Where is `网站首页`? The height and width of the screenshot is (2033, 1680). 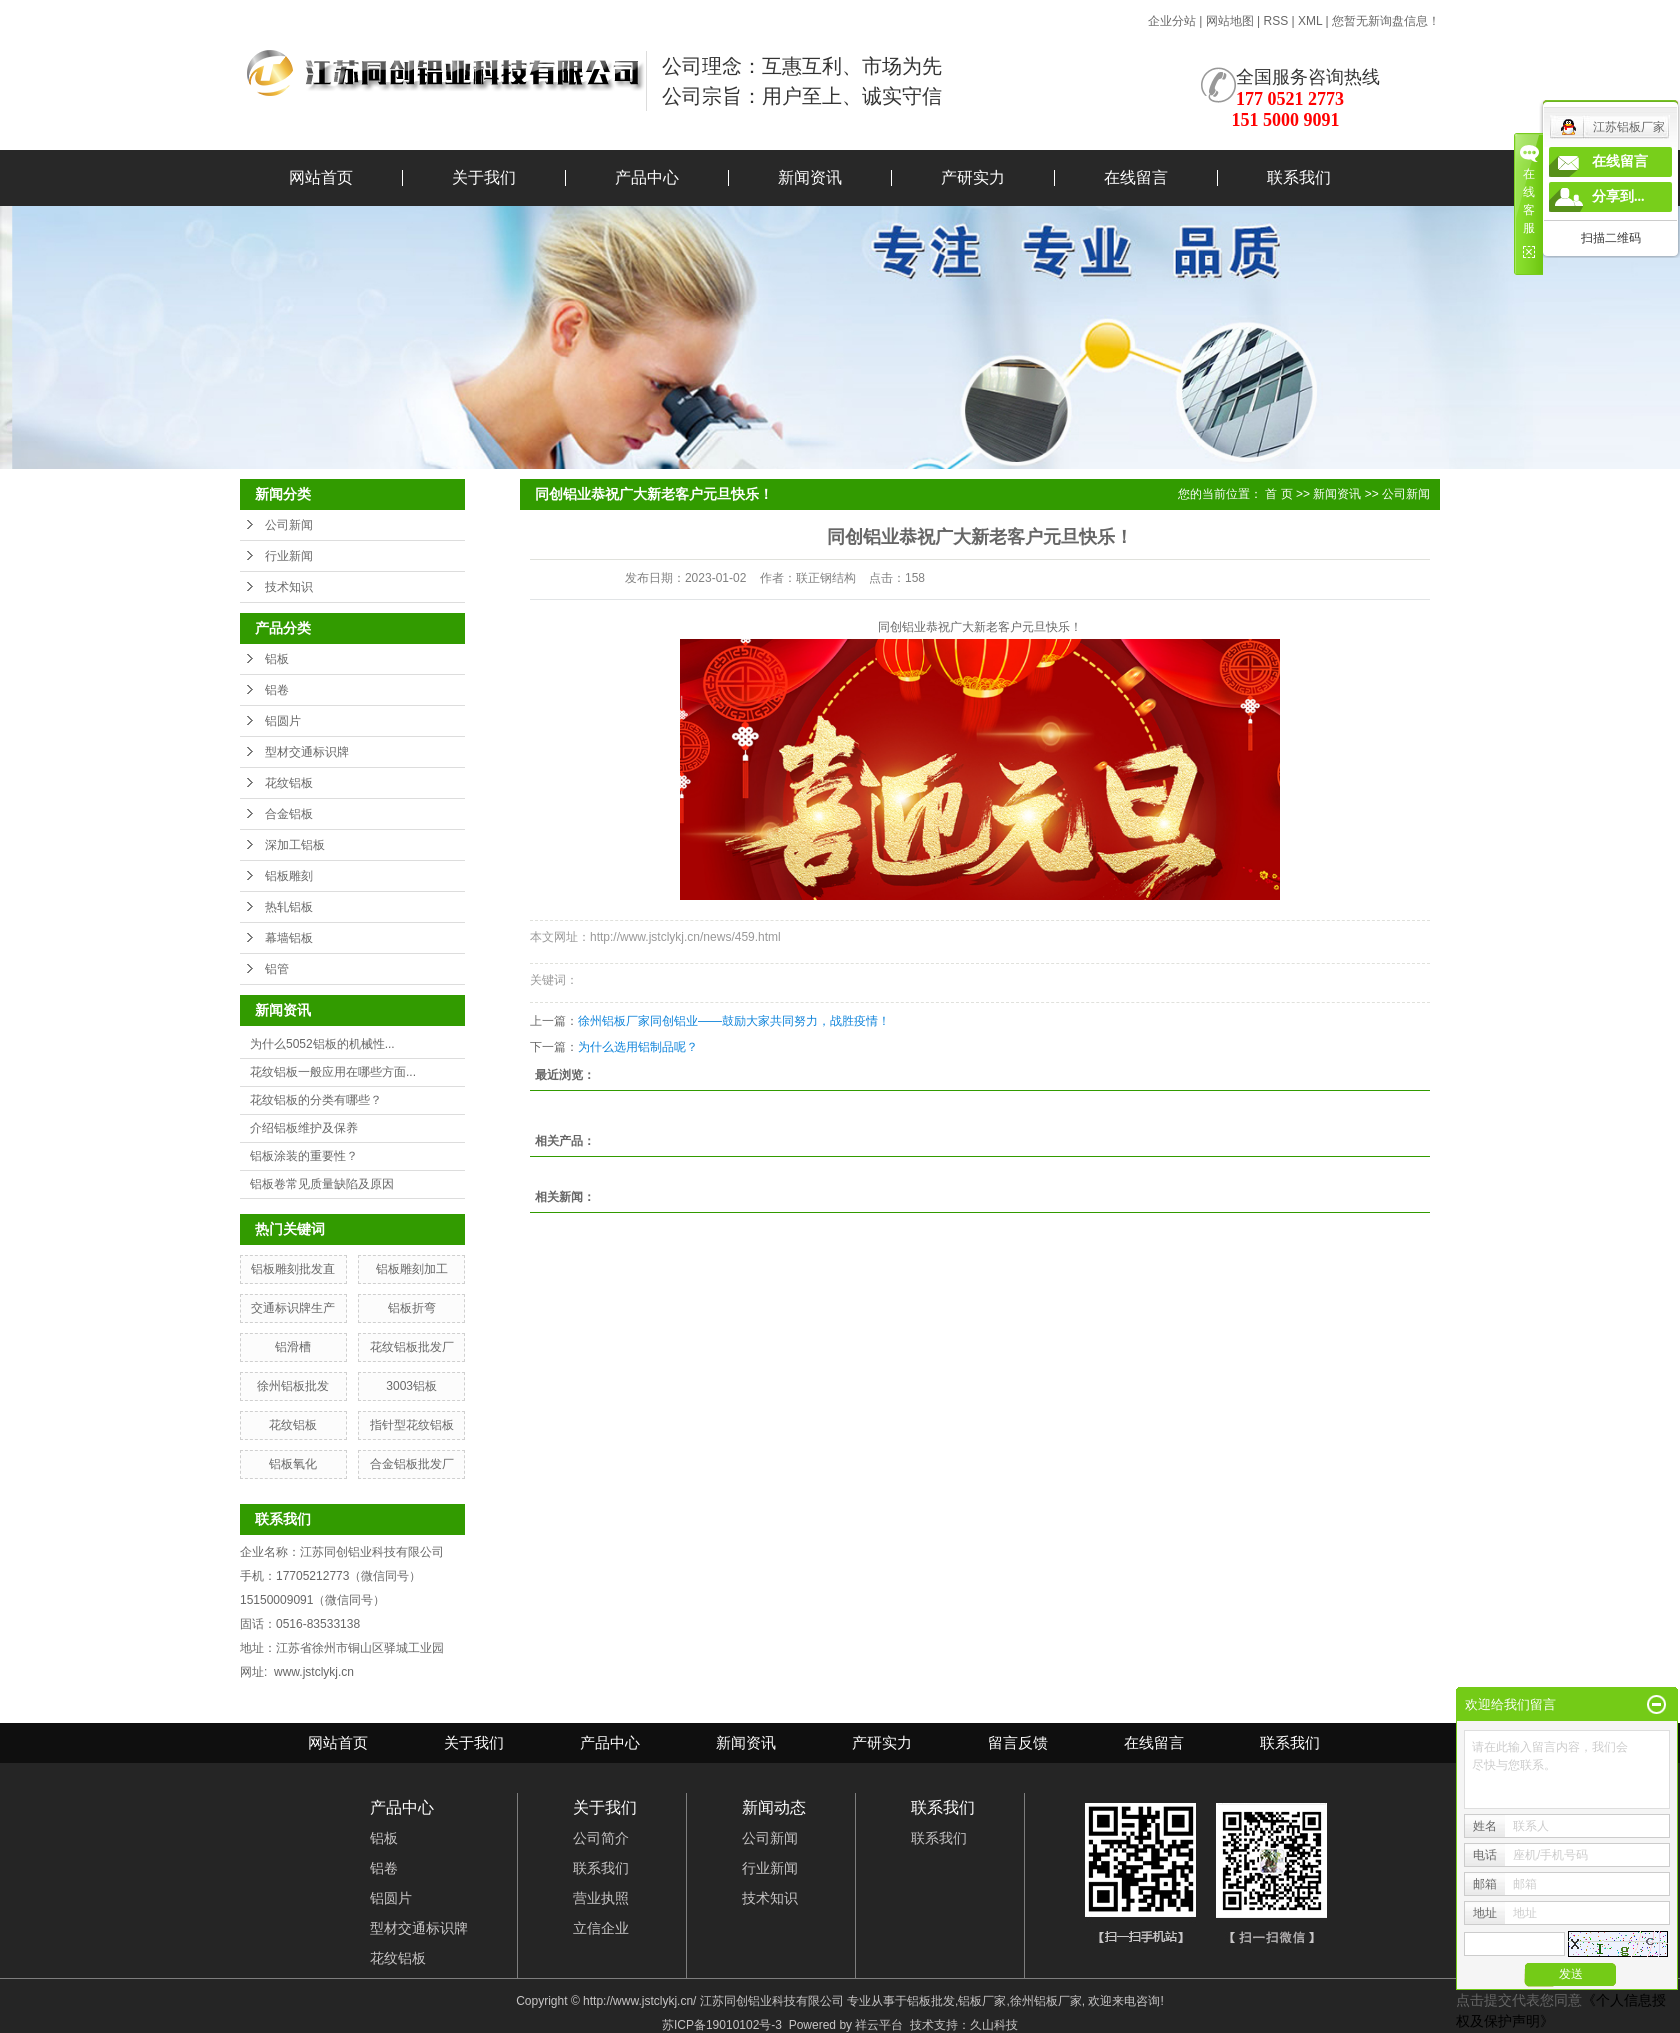 网站首页 is located at coordinates (321, 177).